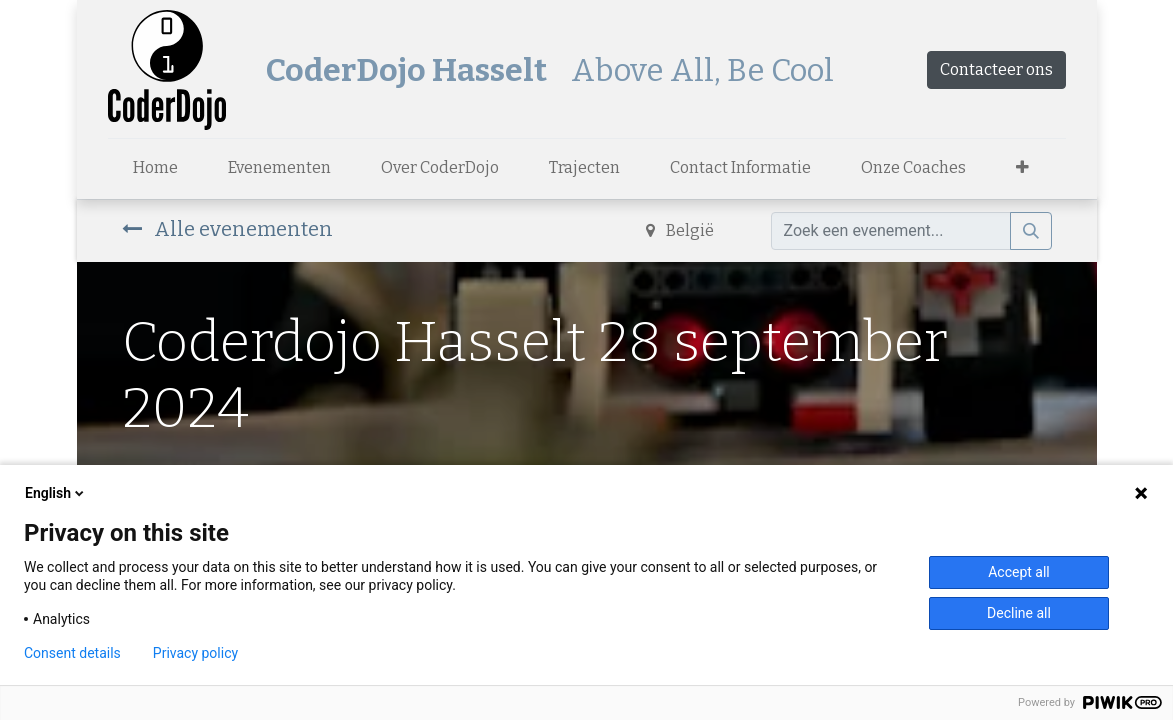 The image size is (1173, 720). What do you see at coordinates (56, 493) in the screenshot?
I see `English` at bounding box center [56, 493].